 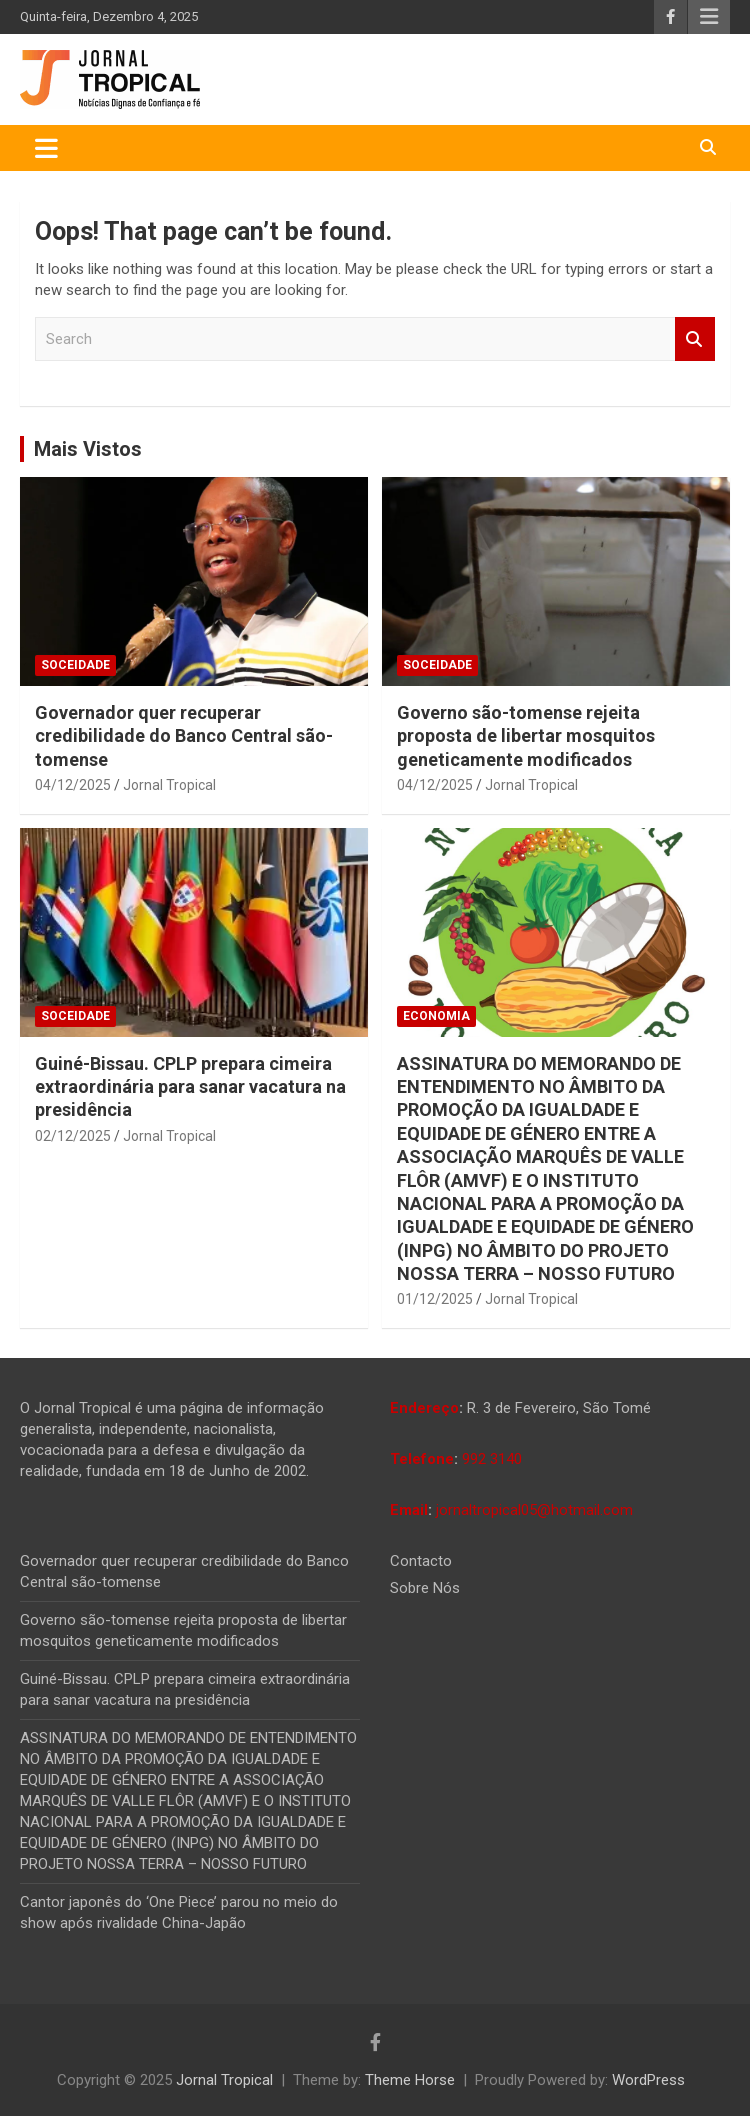 What do you see at coordinates (648, 2080) in the screenshot?
I see `WordPress` at bounding box center [648, 2080].